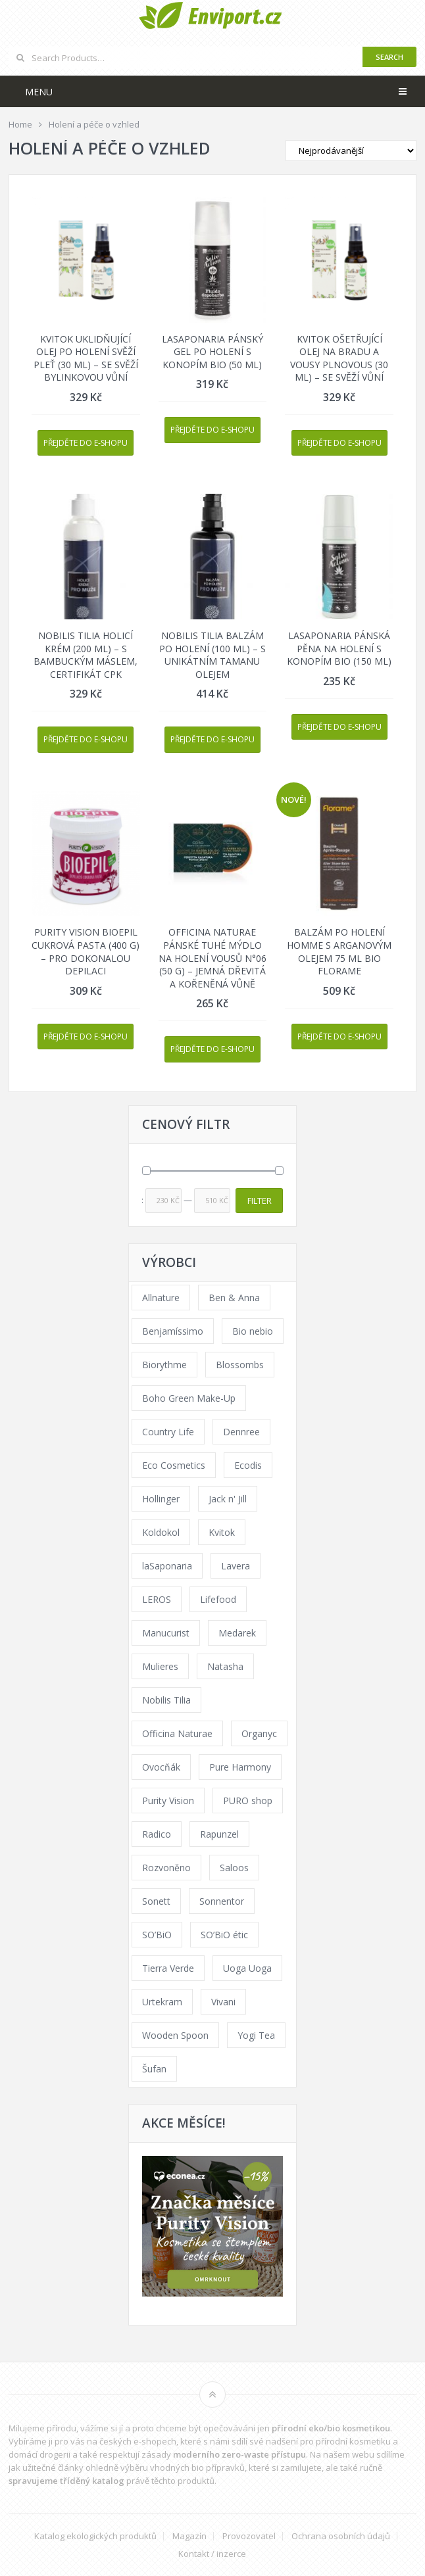  What do you see at coordinates (247, 1968) in the screenshot?
I see `Uoga Uoga [Uoga Uoga (144 products)]` at bounding box center [247, 1968].